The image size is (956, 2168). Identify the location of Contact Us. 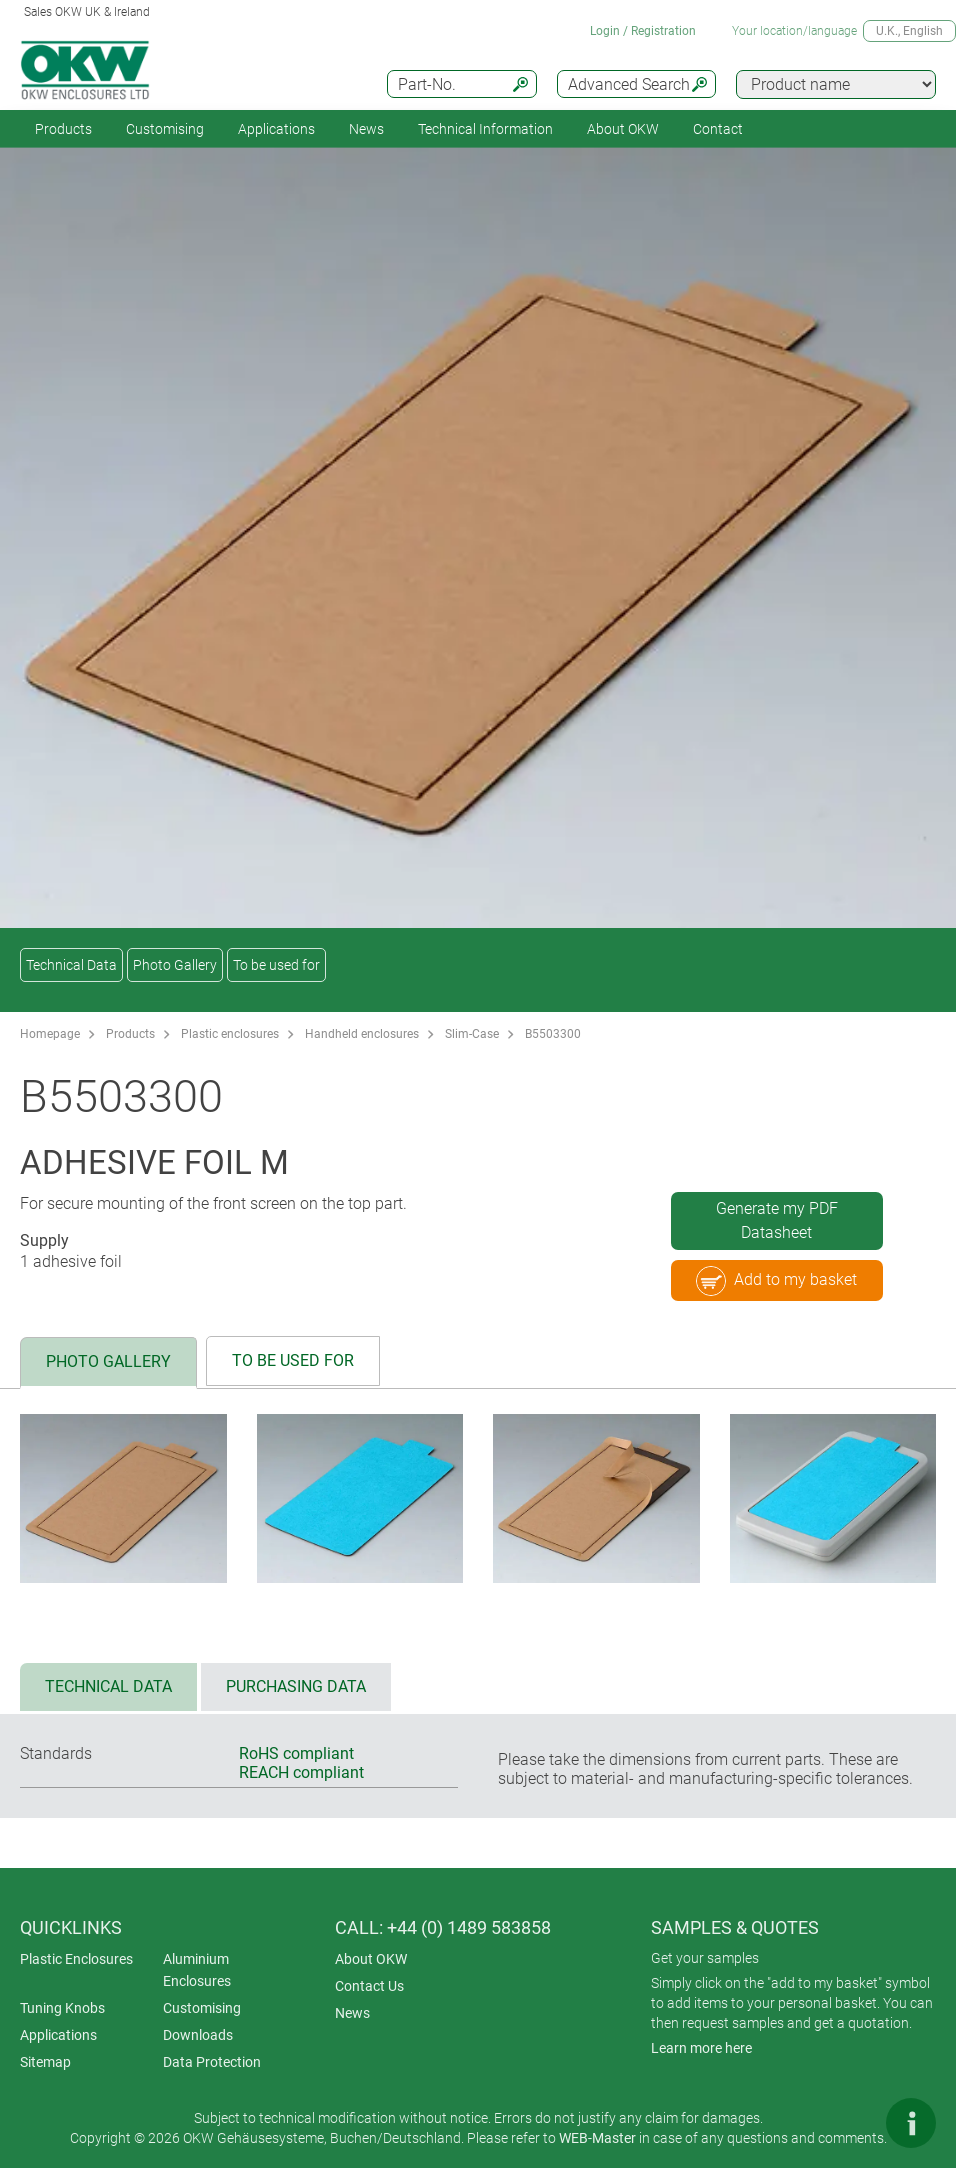
(369, 1986).